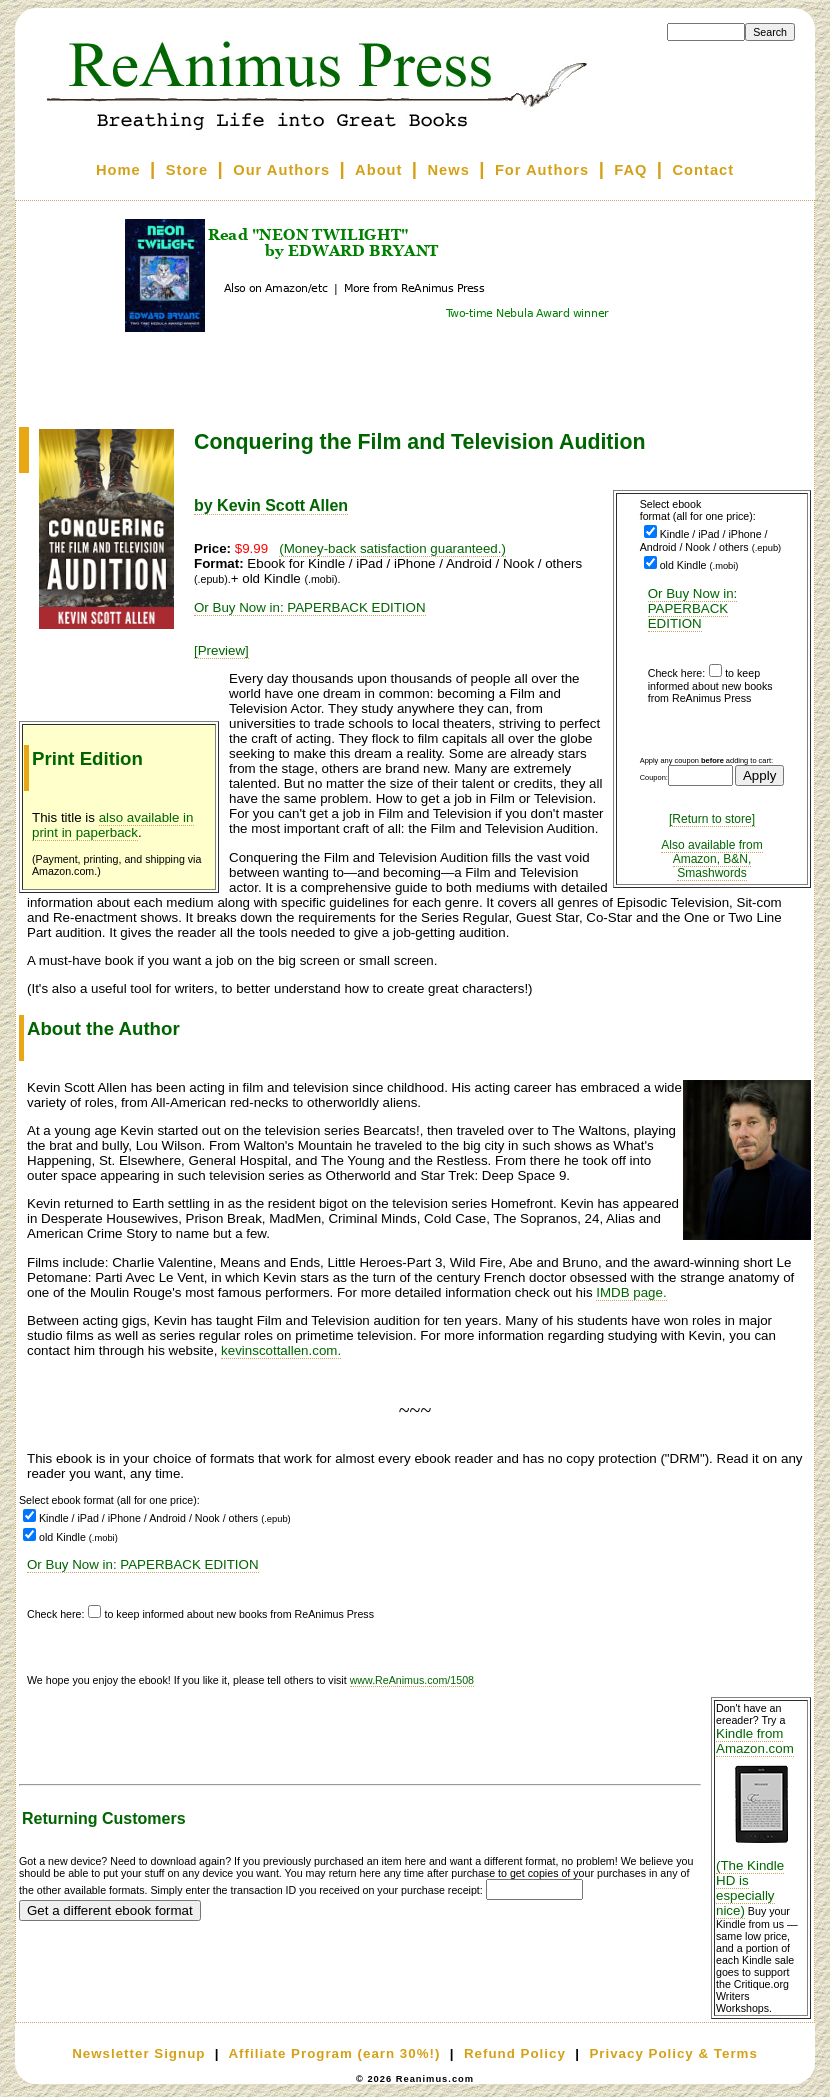 Image resolution: width=830 pixels, height=2097 pixels. What do you see at coordinates (761, 1822) in the screenshot?
I see `Kindle from Amazon.com (The Kindle HD is especially nice)` at bounding box center [761, 1822].